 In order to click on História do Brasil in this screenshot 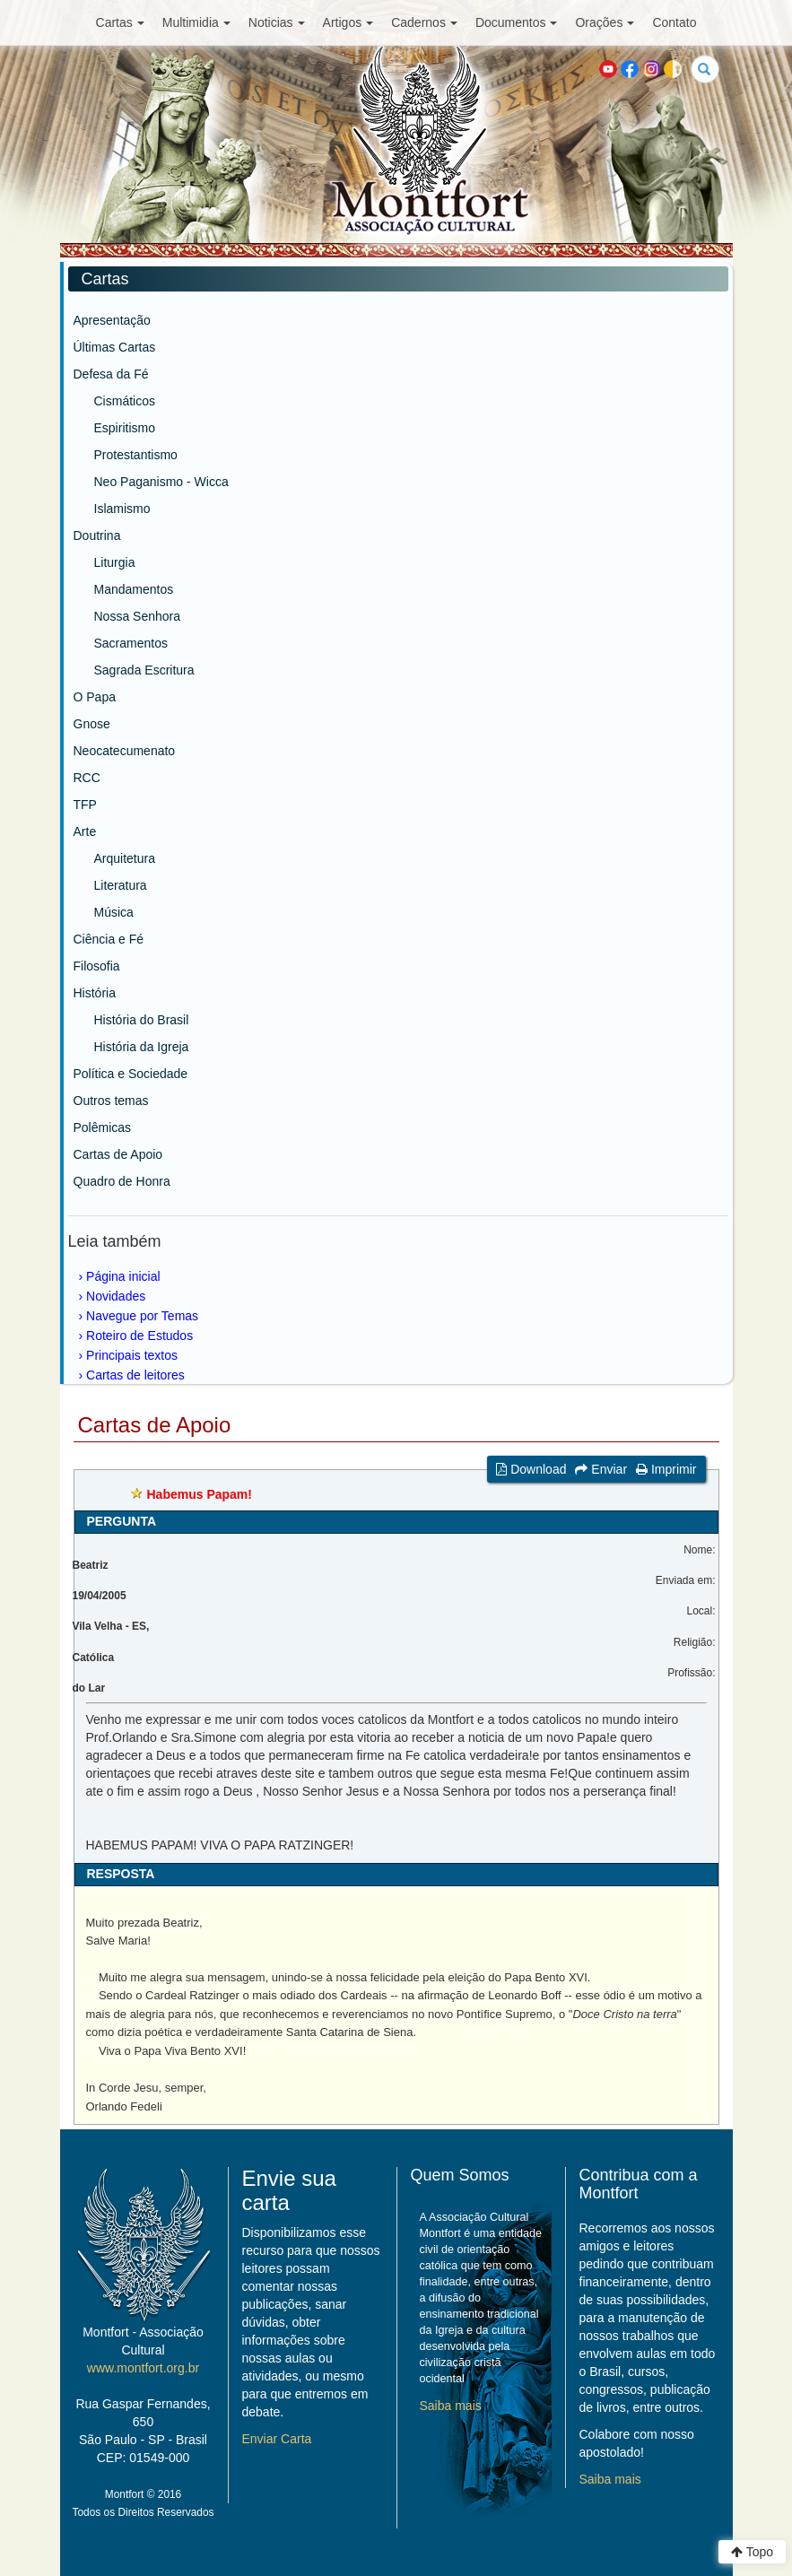, I will do `click(141, 1020)`.